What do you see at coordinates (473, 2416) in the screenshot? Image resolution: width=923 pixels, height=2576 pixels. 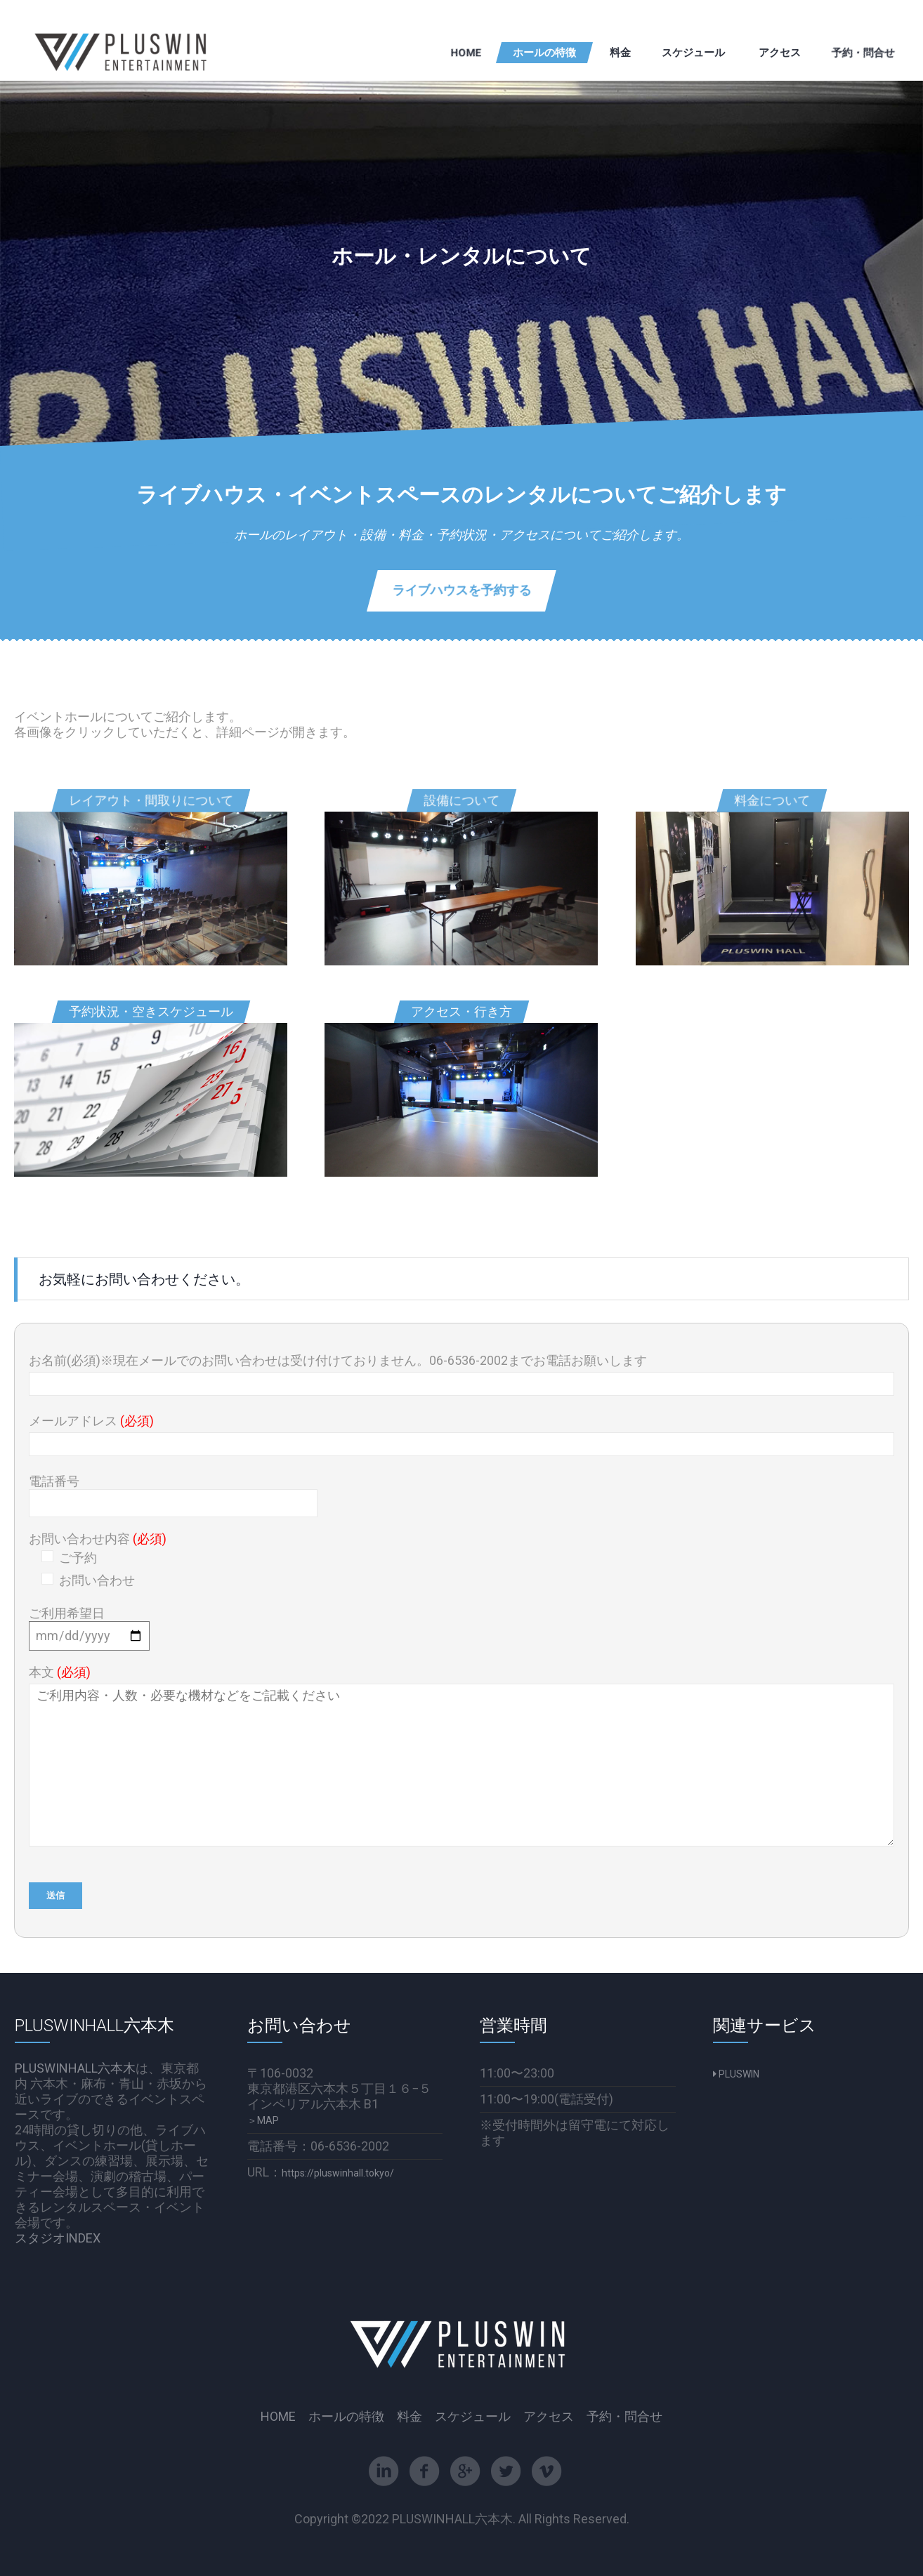 I see `スケジュール` at bounding box center [473, 2416].